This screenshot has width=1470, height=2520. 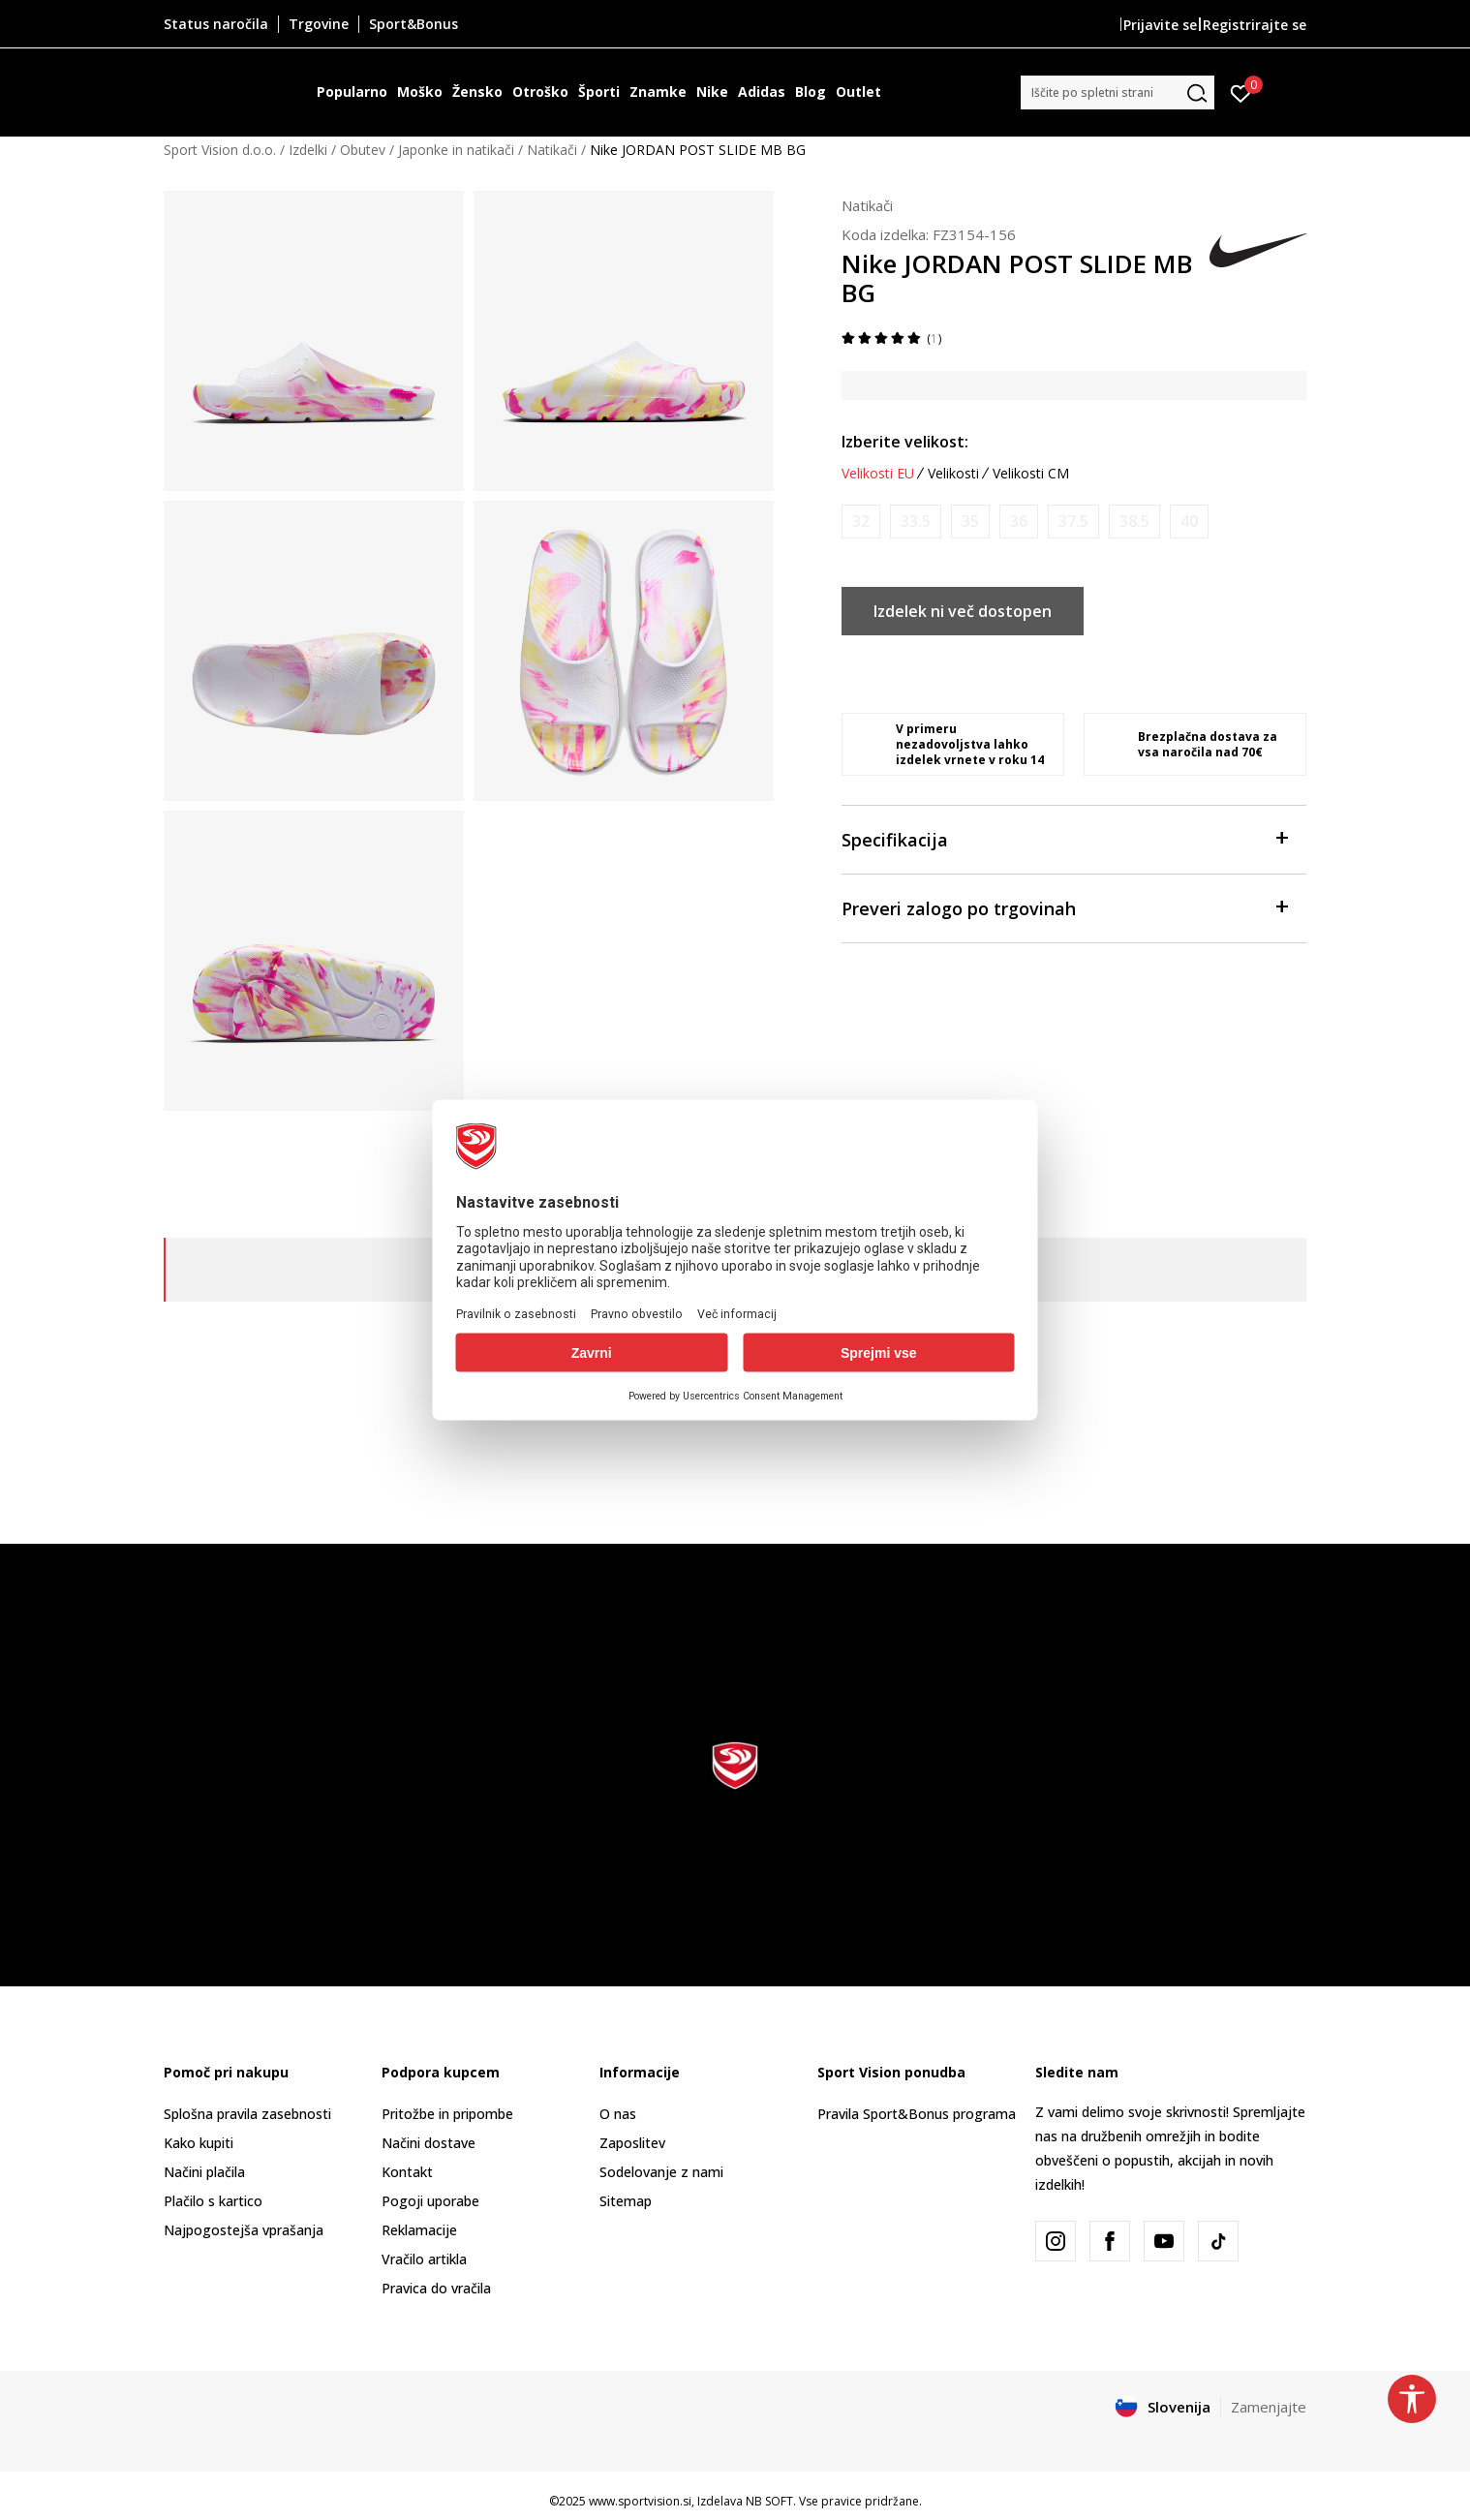 I want to click on Vračilo artikla, so click(x=424, y=2259).